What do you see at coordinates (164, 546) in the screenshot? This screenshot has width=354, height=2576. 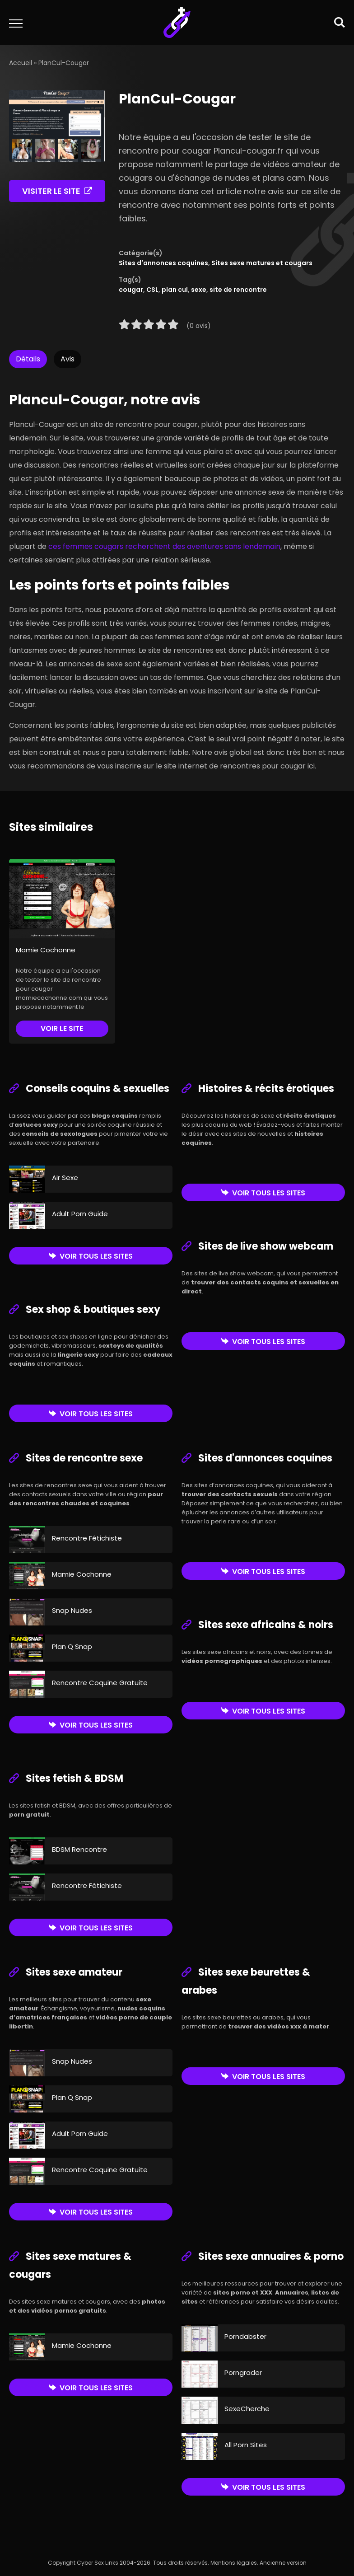 I see `ces femmes cougars recherchent des aventures sans lendemain` at bounding box center [164, 546].